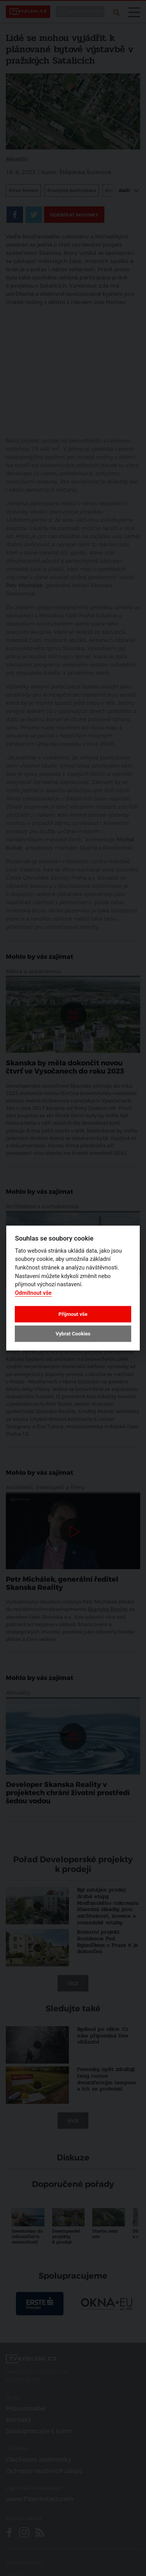  Describe the element at coordinates (73, 1334) in the screenshot. I see `Vybrat Cookies` at that location.